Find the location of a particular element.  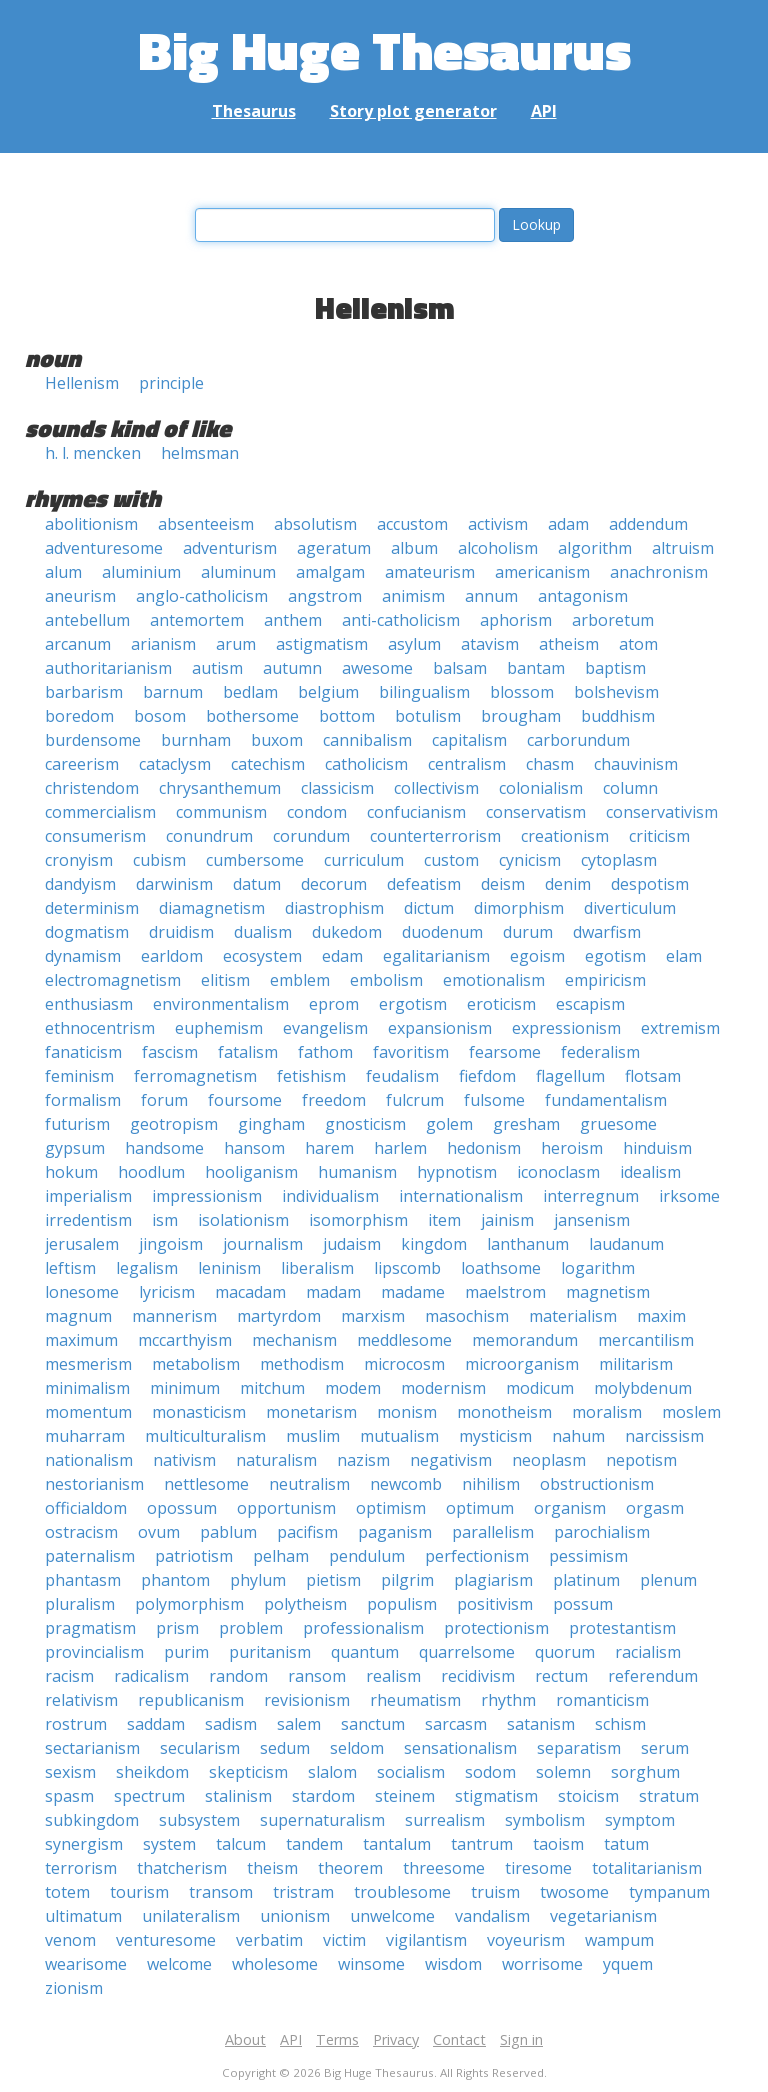

h. l. mencken is located at coordinates (93, 453).